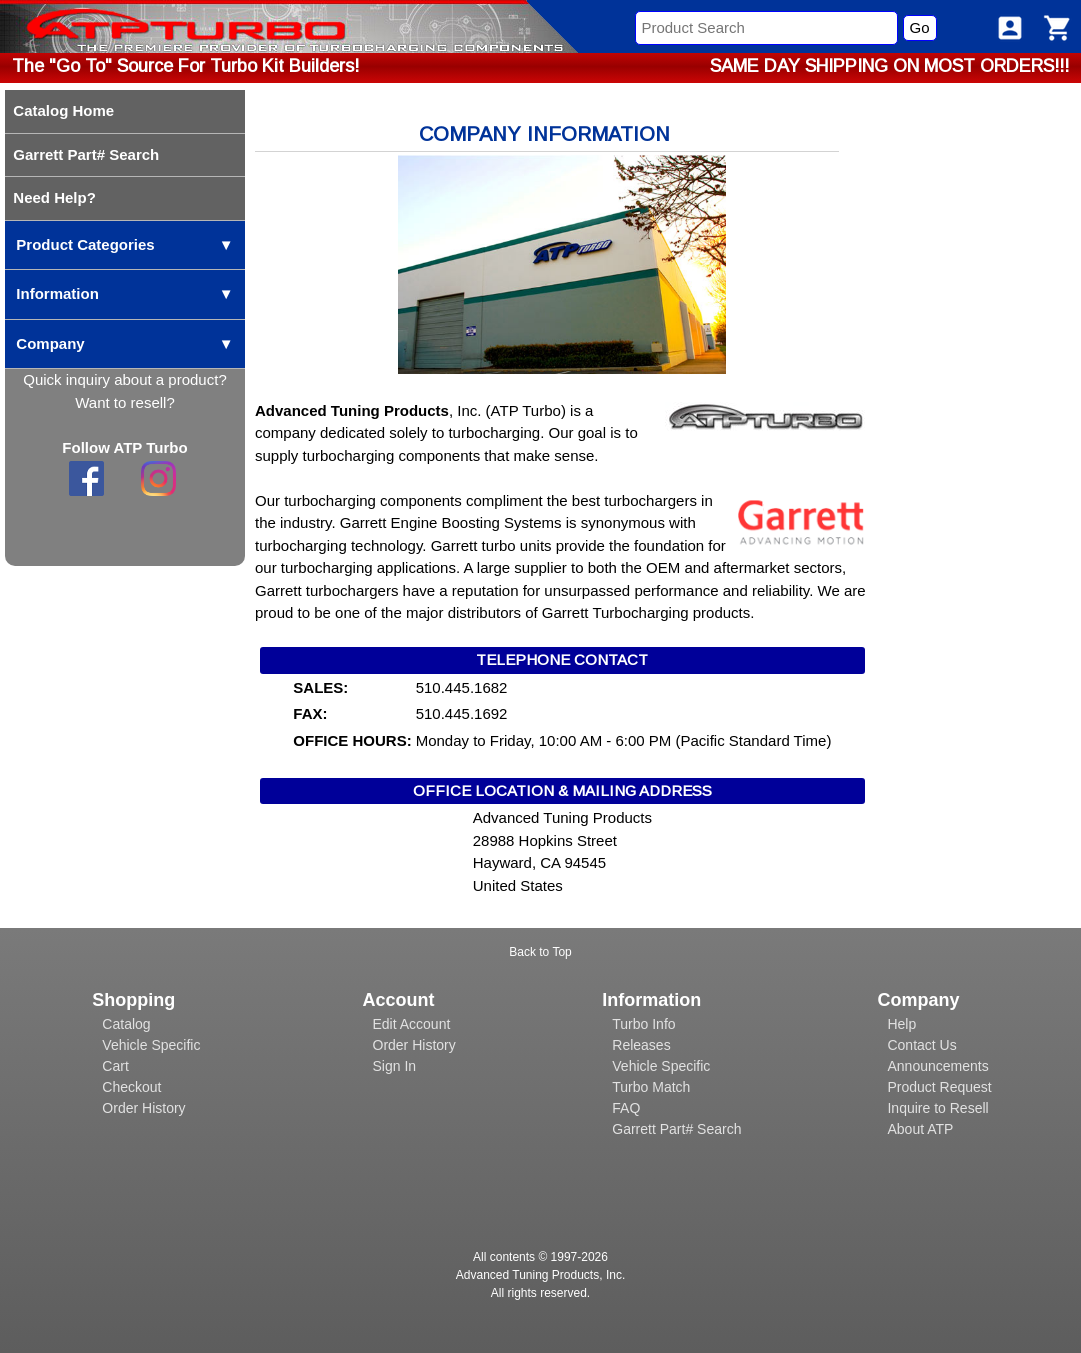 The height and width of the screenshot is (1353, 1081). What do you see at coordinates (651, 1087) in the screenshot?
I see `Turbo Match` at bounding box center [651, 1087].